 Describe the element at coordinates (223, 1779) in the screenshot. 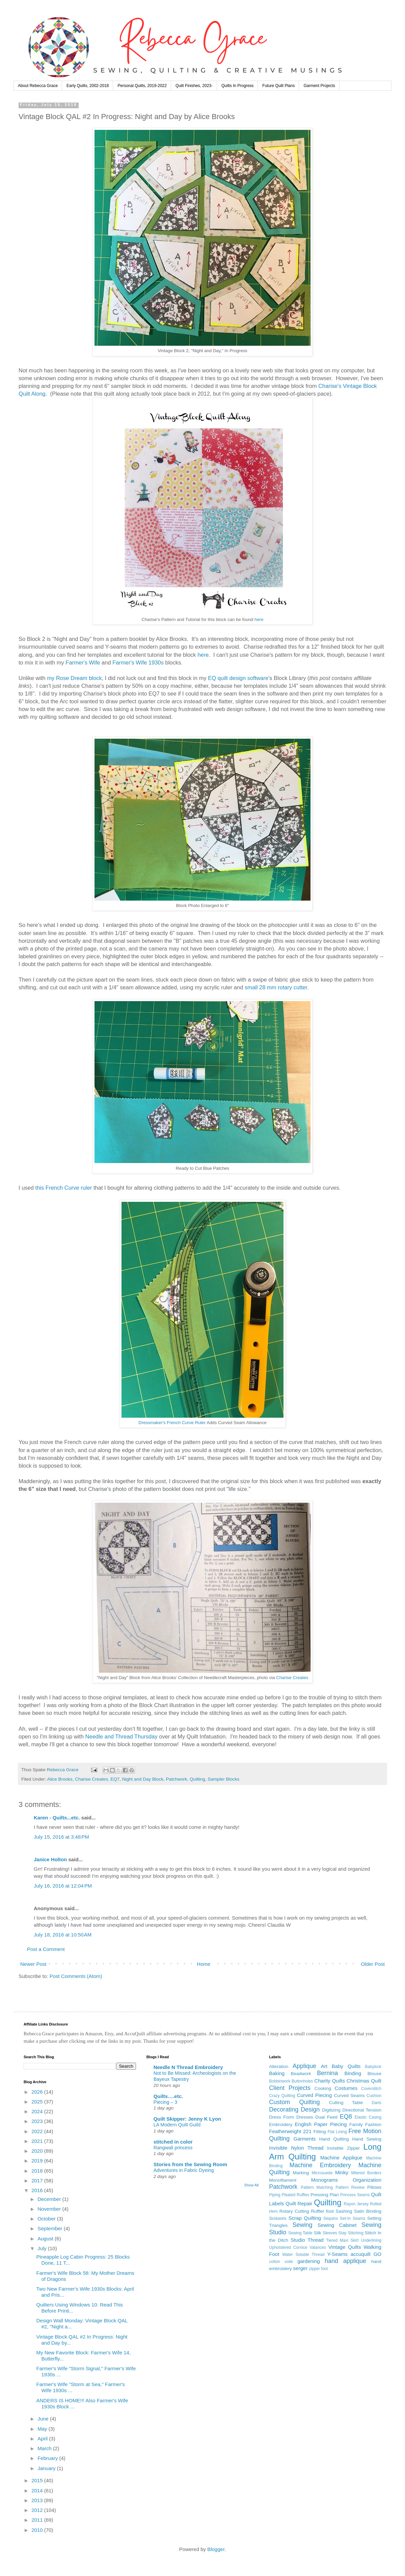

I see `Sampler Blocks` at that location.